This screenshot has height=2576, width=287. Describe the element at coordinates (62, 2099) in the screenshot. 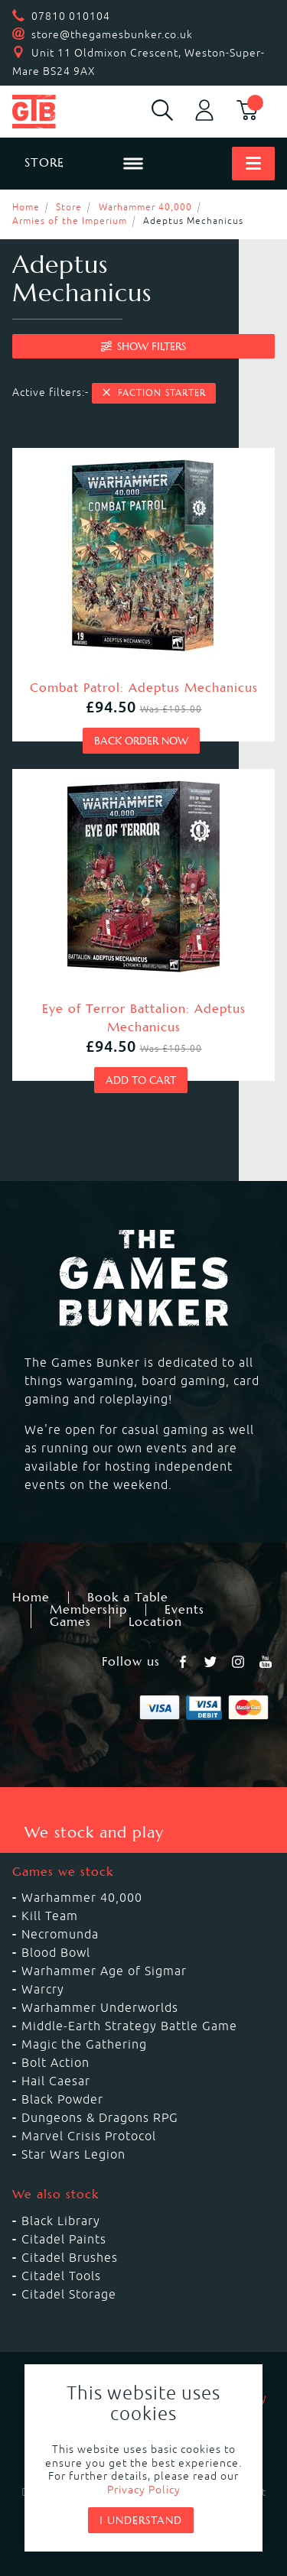

I see `Black Powder` at that location.